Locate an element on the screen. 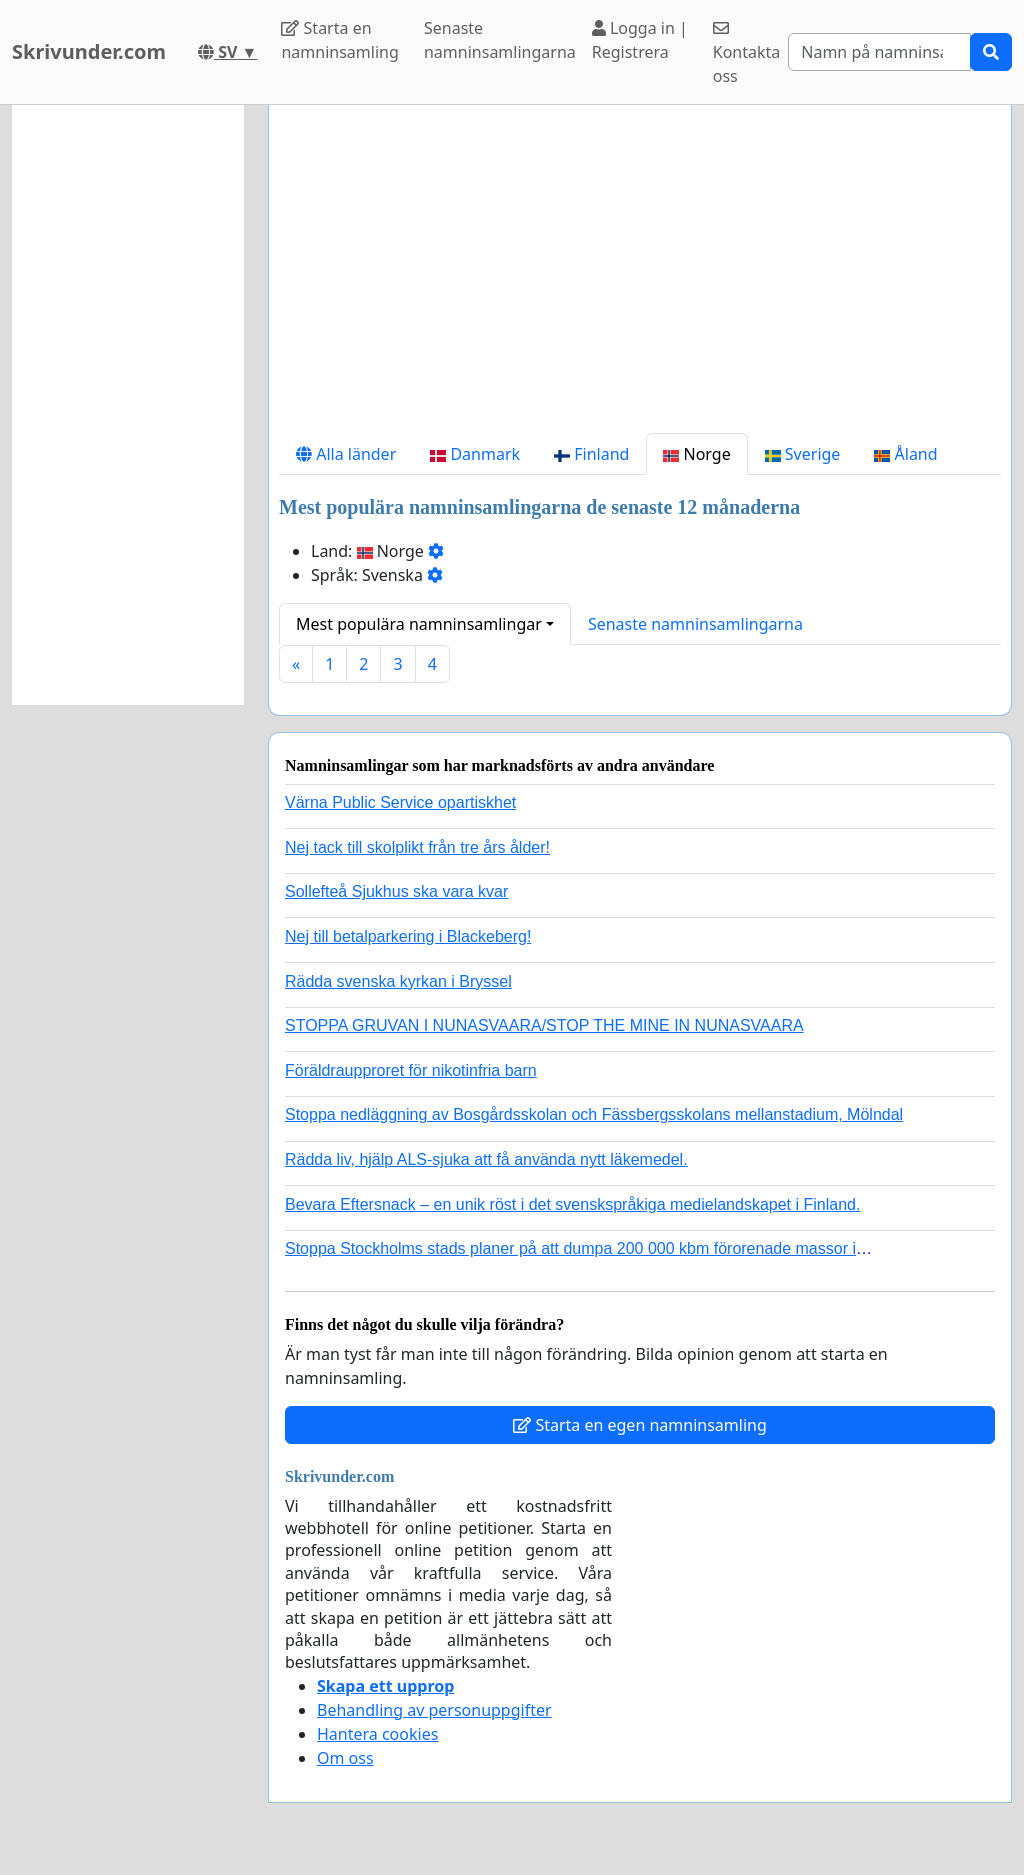 The width and height of the screenshot is (1024, 1875). [Search] is located at coordinates (879, 52).